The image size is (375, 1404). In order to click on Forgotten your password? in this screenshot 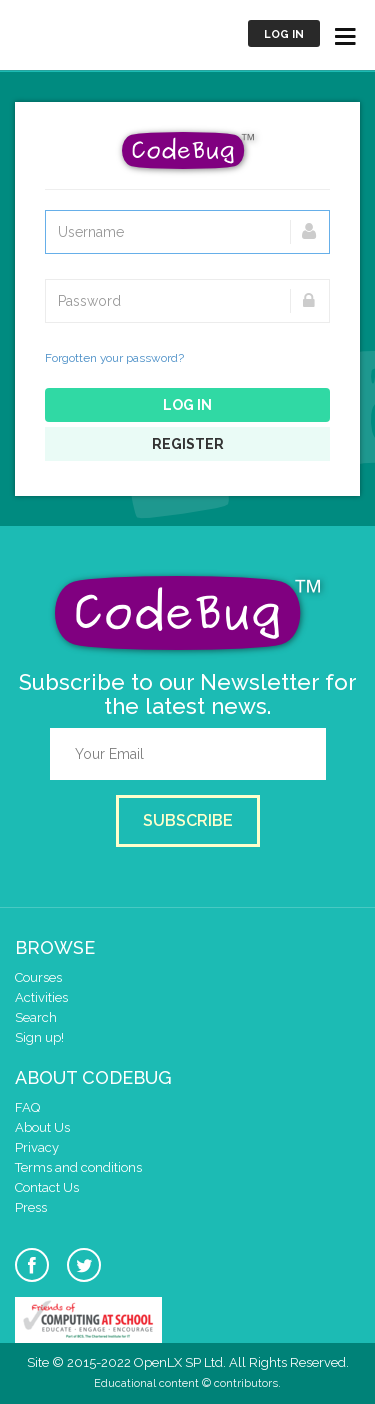, I will do `click(114, 358)`.